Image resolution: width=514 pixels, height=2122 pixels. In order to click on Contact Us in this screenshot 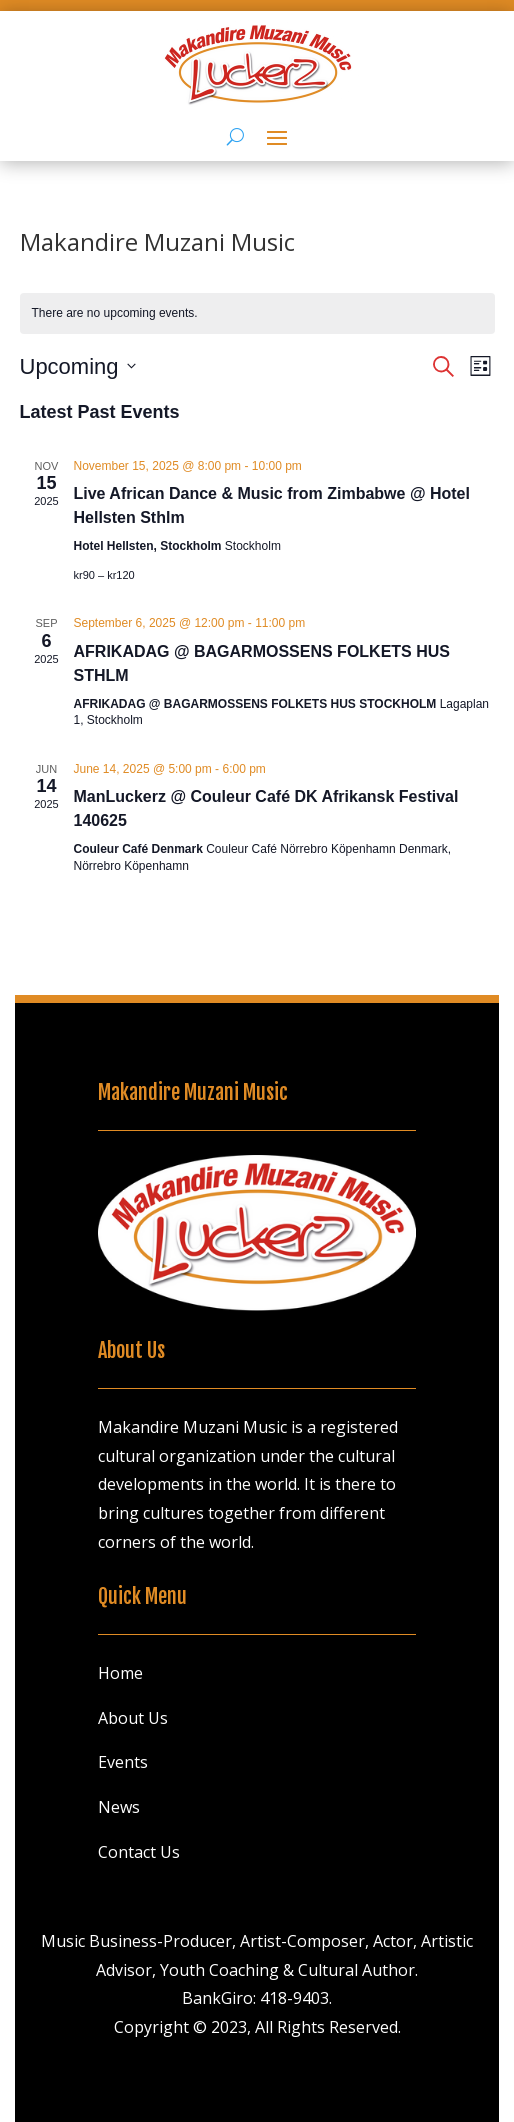, I will do `click(139, 1852)`.